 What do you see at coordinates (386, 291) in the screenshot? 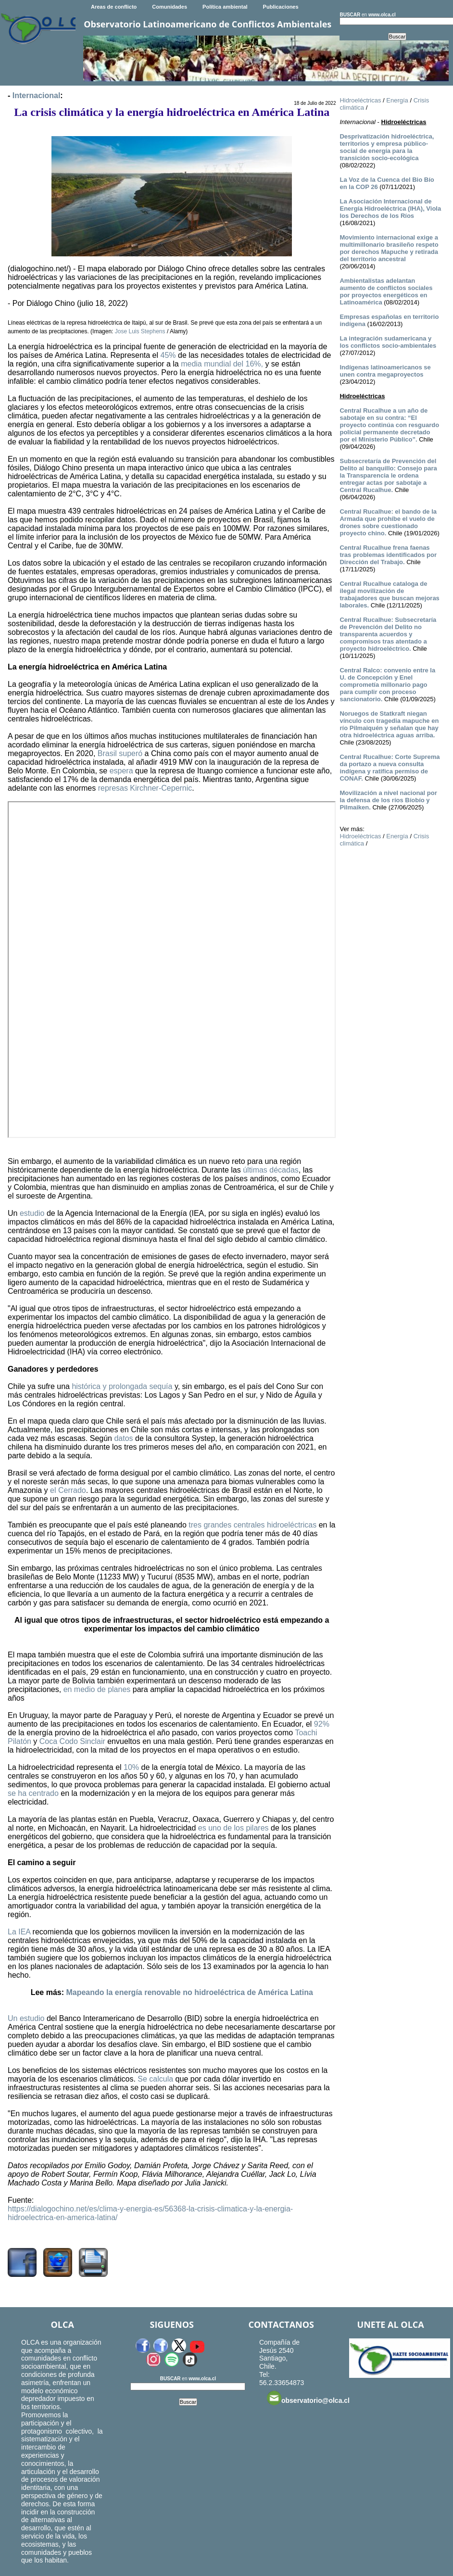
I see `Ambientalistas adelantan aumento de conflictos sociales por proyectos energéticos en Latinoamérica` at bounding box center [386, 291].